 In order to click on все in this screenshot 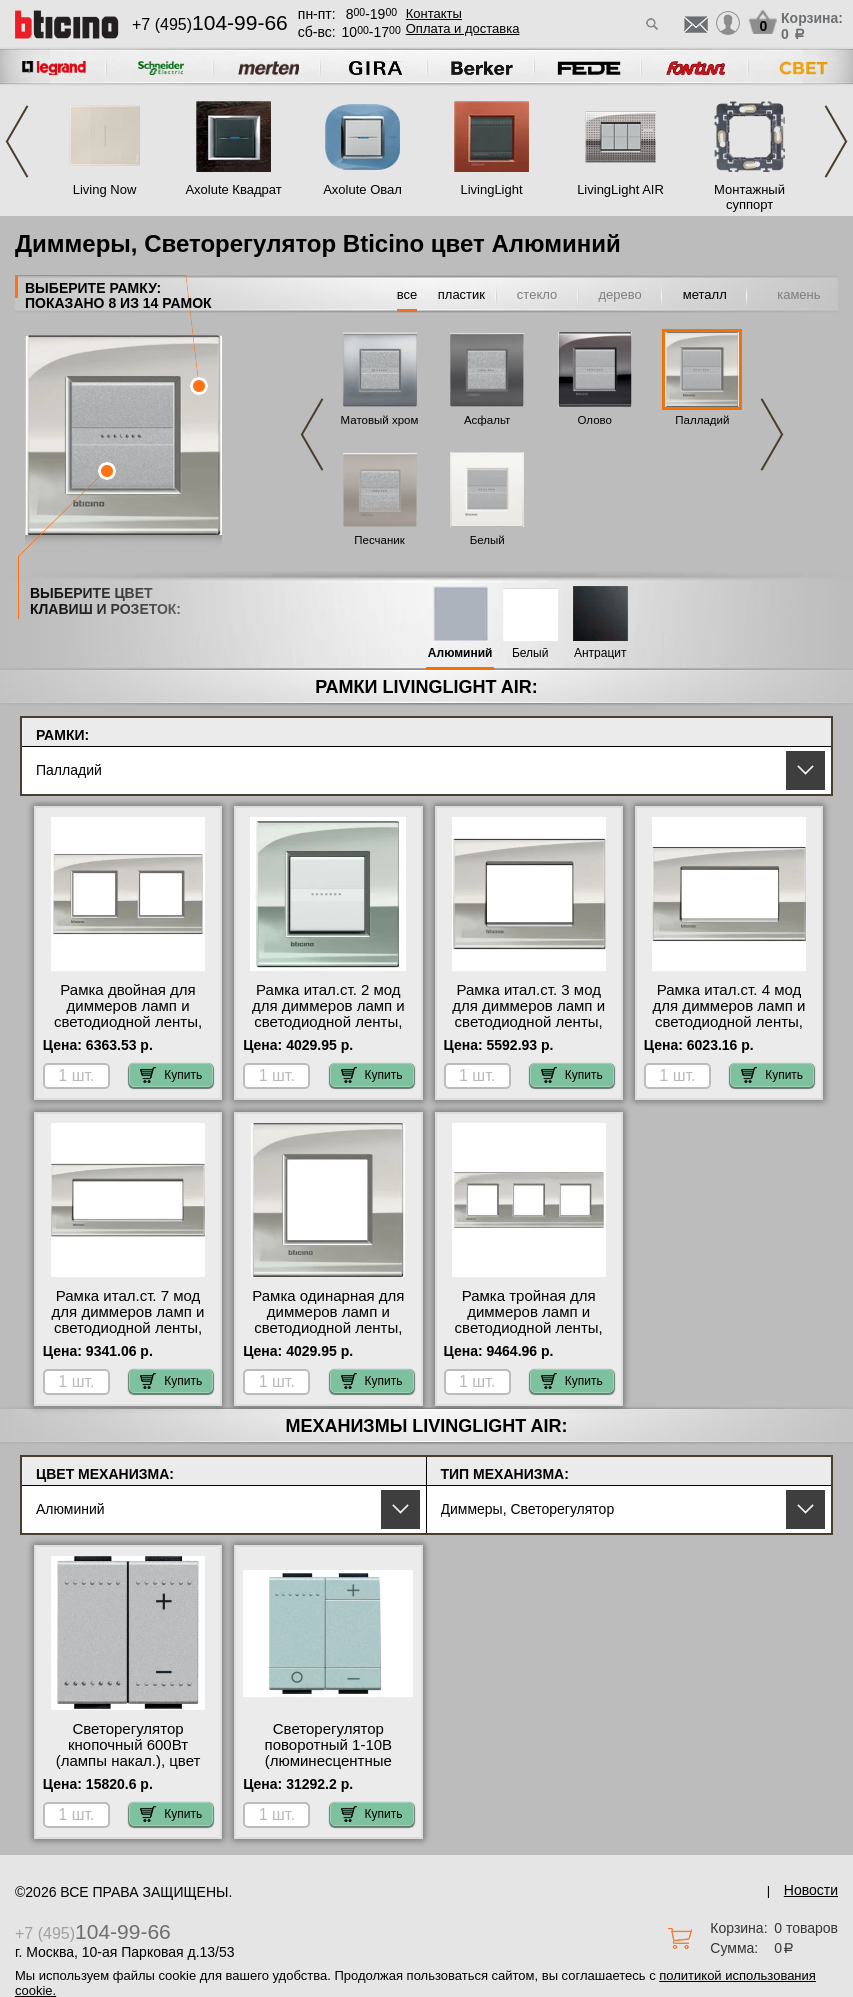, I will do `click(407, 294)`.